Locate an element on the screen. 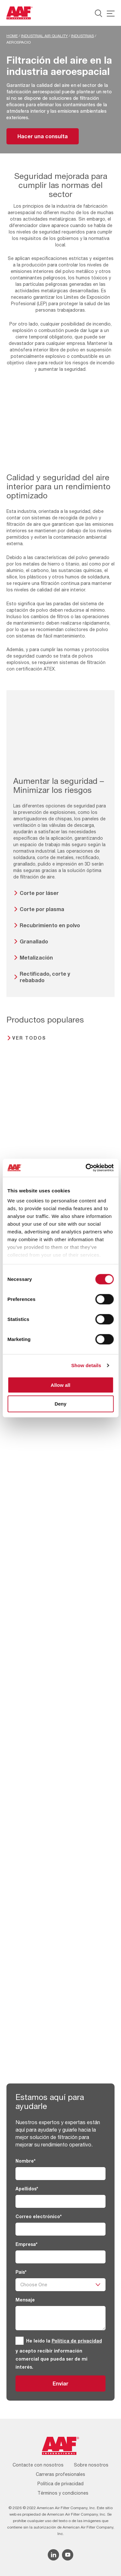  Mensaje is located at coordinates (25, 2299).